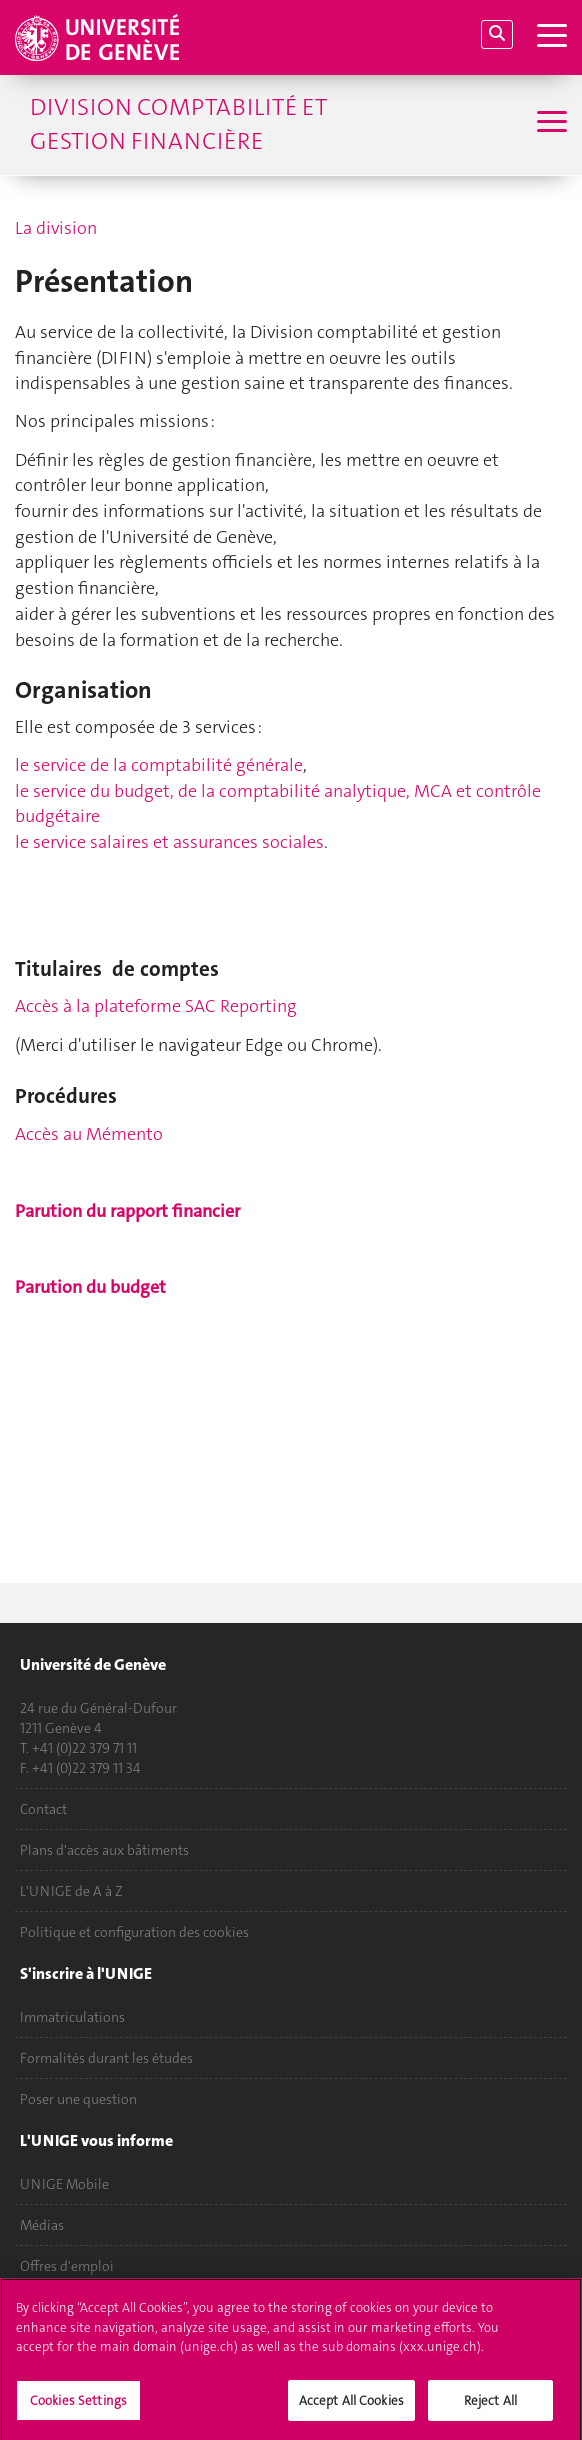  What do you see at coordinates (78, 2406) in the screenshot?
I see `Cookies Settings` at bounding box center [78, 2406].